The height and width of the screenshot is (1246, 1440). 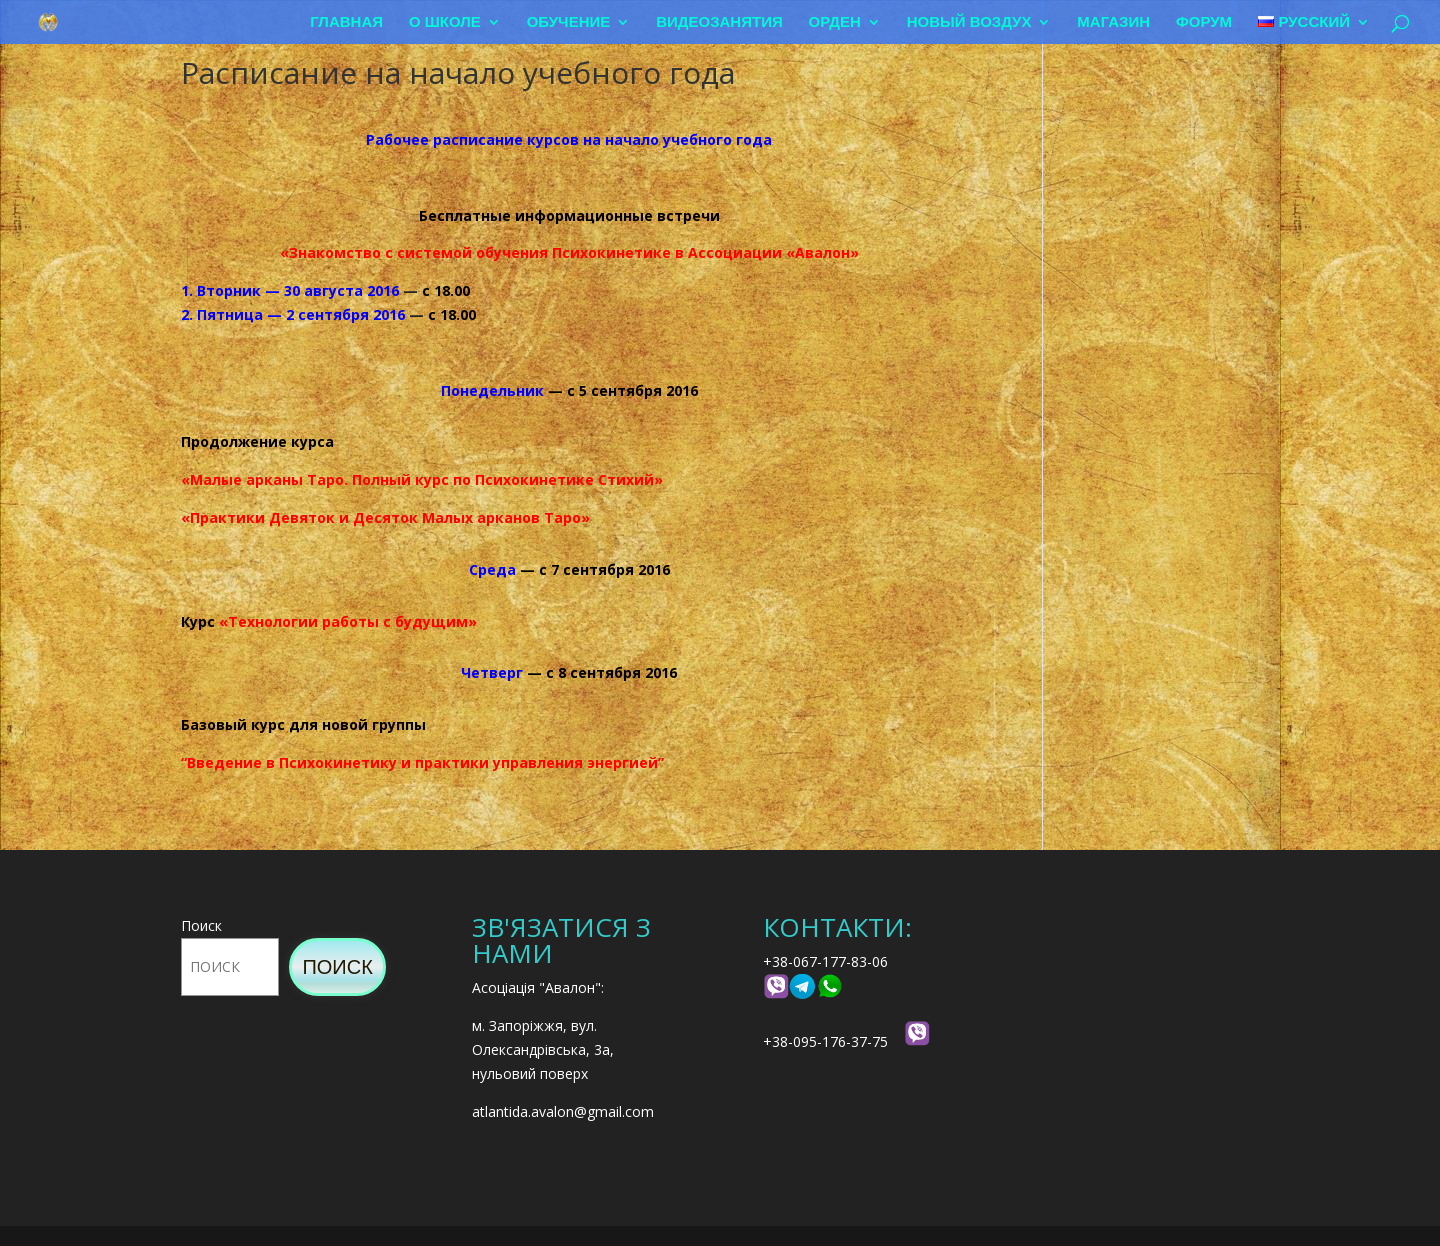 I want to click on О школе, so click(x=445, y=22).